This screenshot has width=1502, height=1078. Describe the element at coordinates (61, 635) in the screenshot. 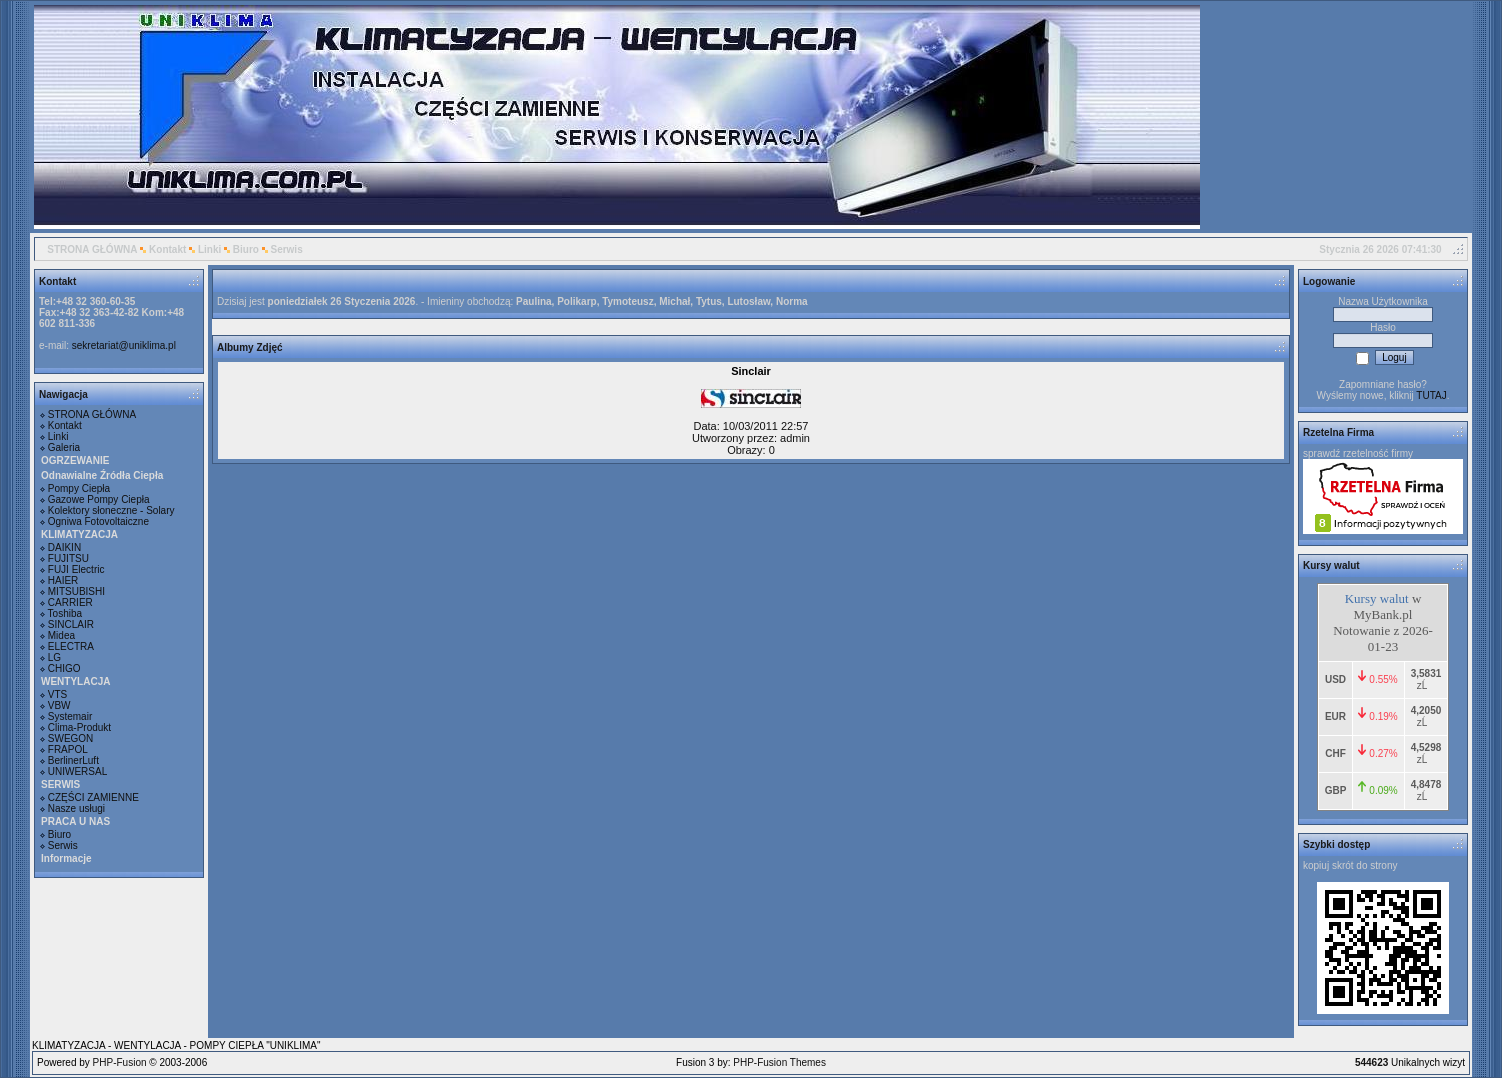

I see `Midea` at that location.